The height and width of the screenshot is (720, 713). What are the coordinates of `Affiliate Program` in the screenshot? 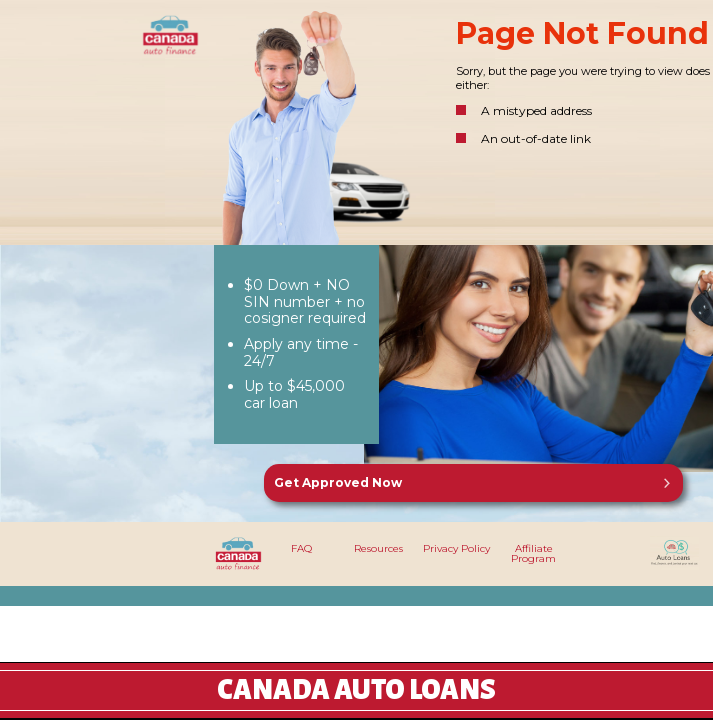 It's located at (533, 553).